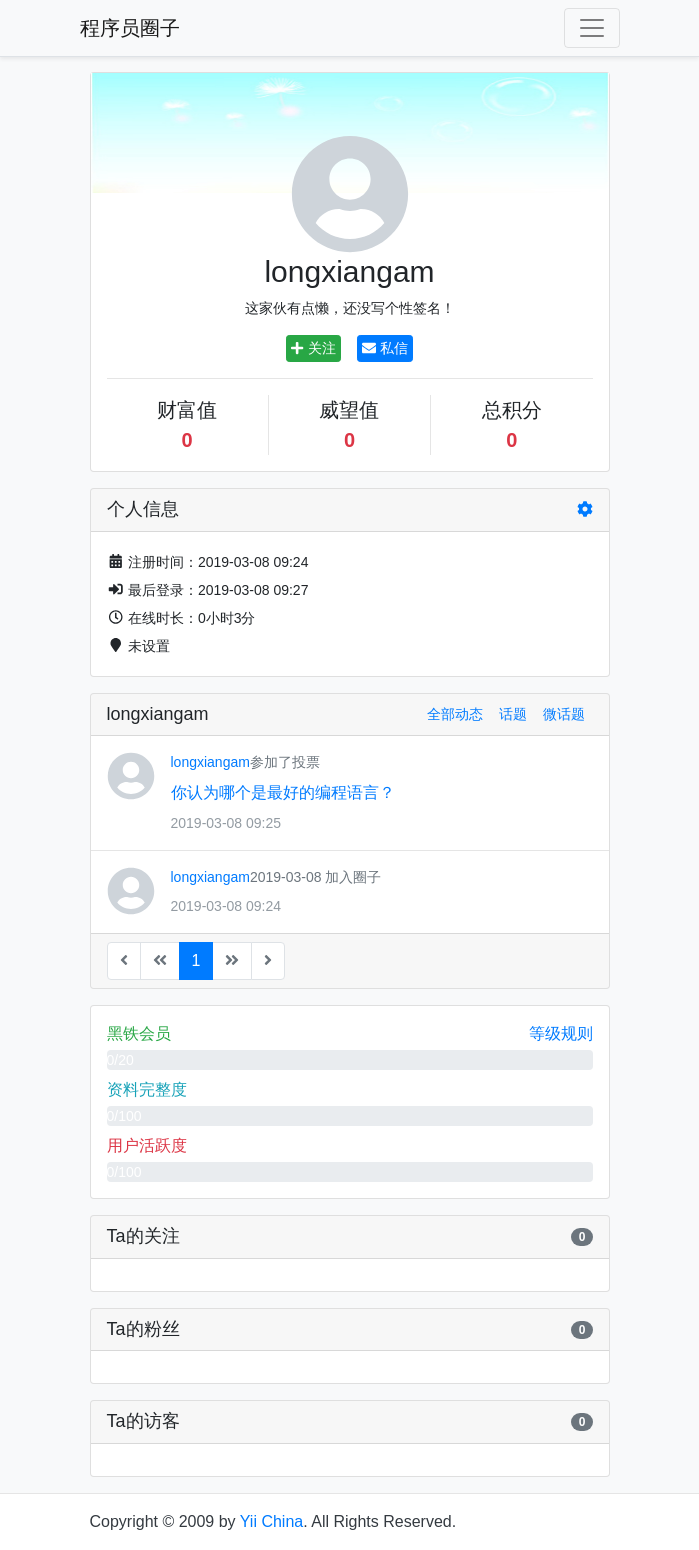 The height and width of the screenshot is (1550, 699). I want to click on Yii China, so click(271, 1521).